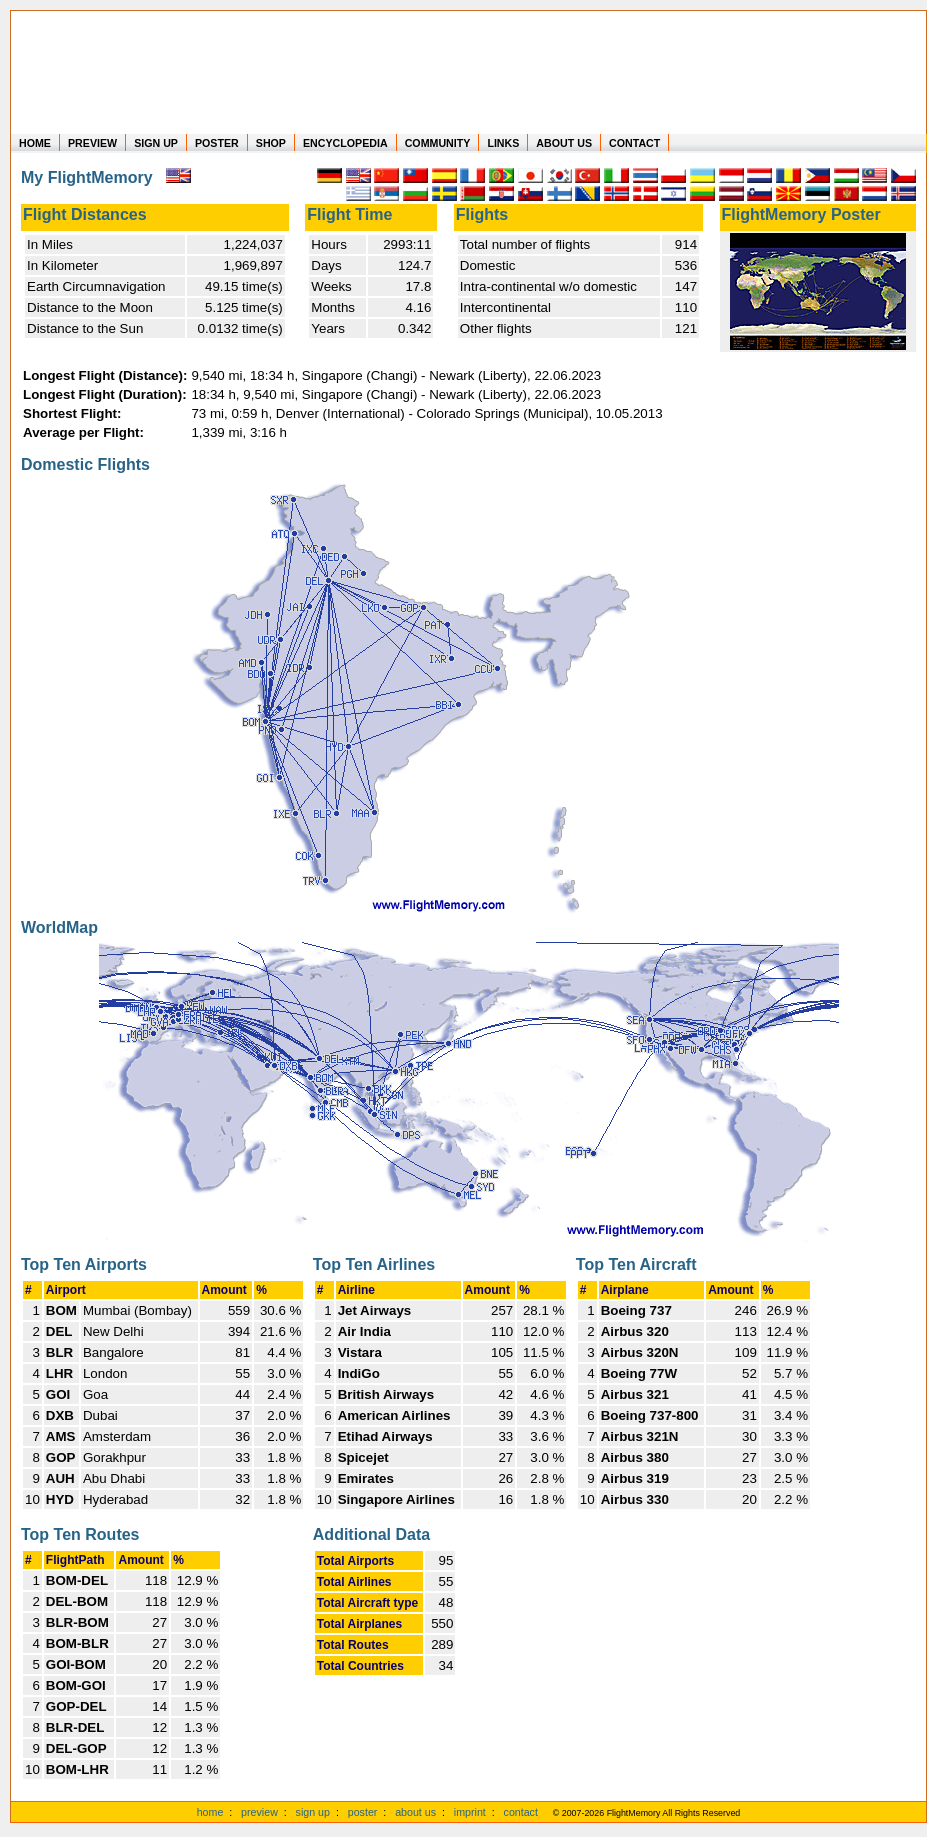  What do you see at coordinates (35, 143) in the screenshot?
I see `HOME` at bounding box center [35, 143].